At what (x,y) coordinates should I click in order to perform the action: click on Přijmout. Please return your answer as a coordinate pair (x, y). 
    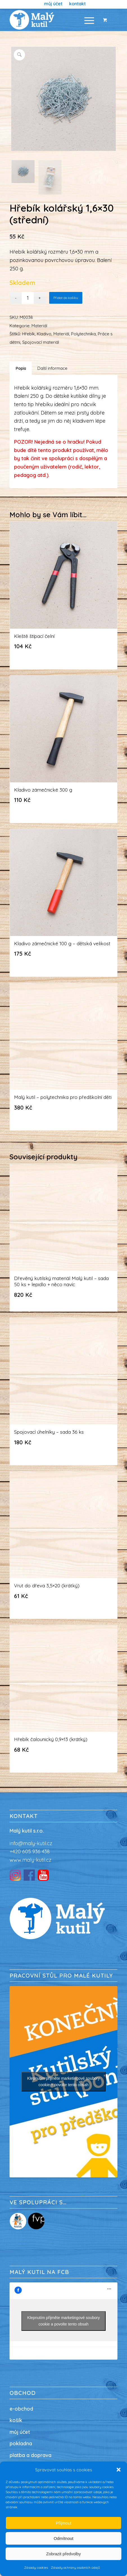
    Looking at the image, I should click on (63, 2523).